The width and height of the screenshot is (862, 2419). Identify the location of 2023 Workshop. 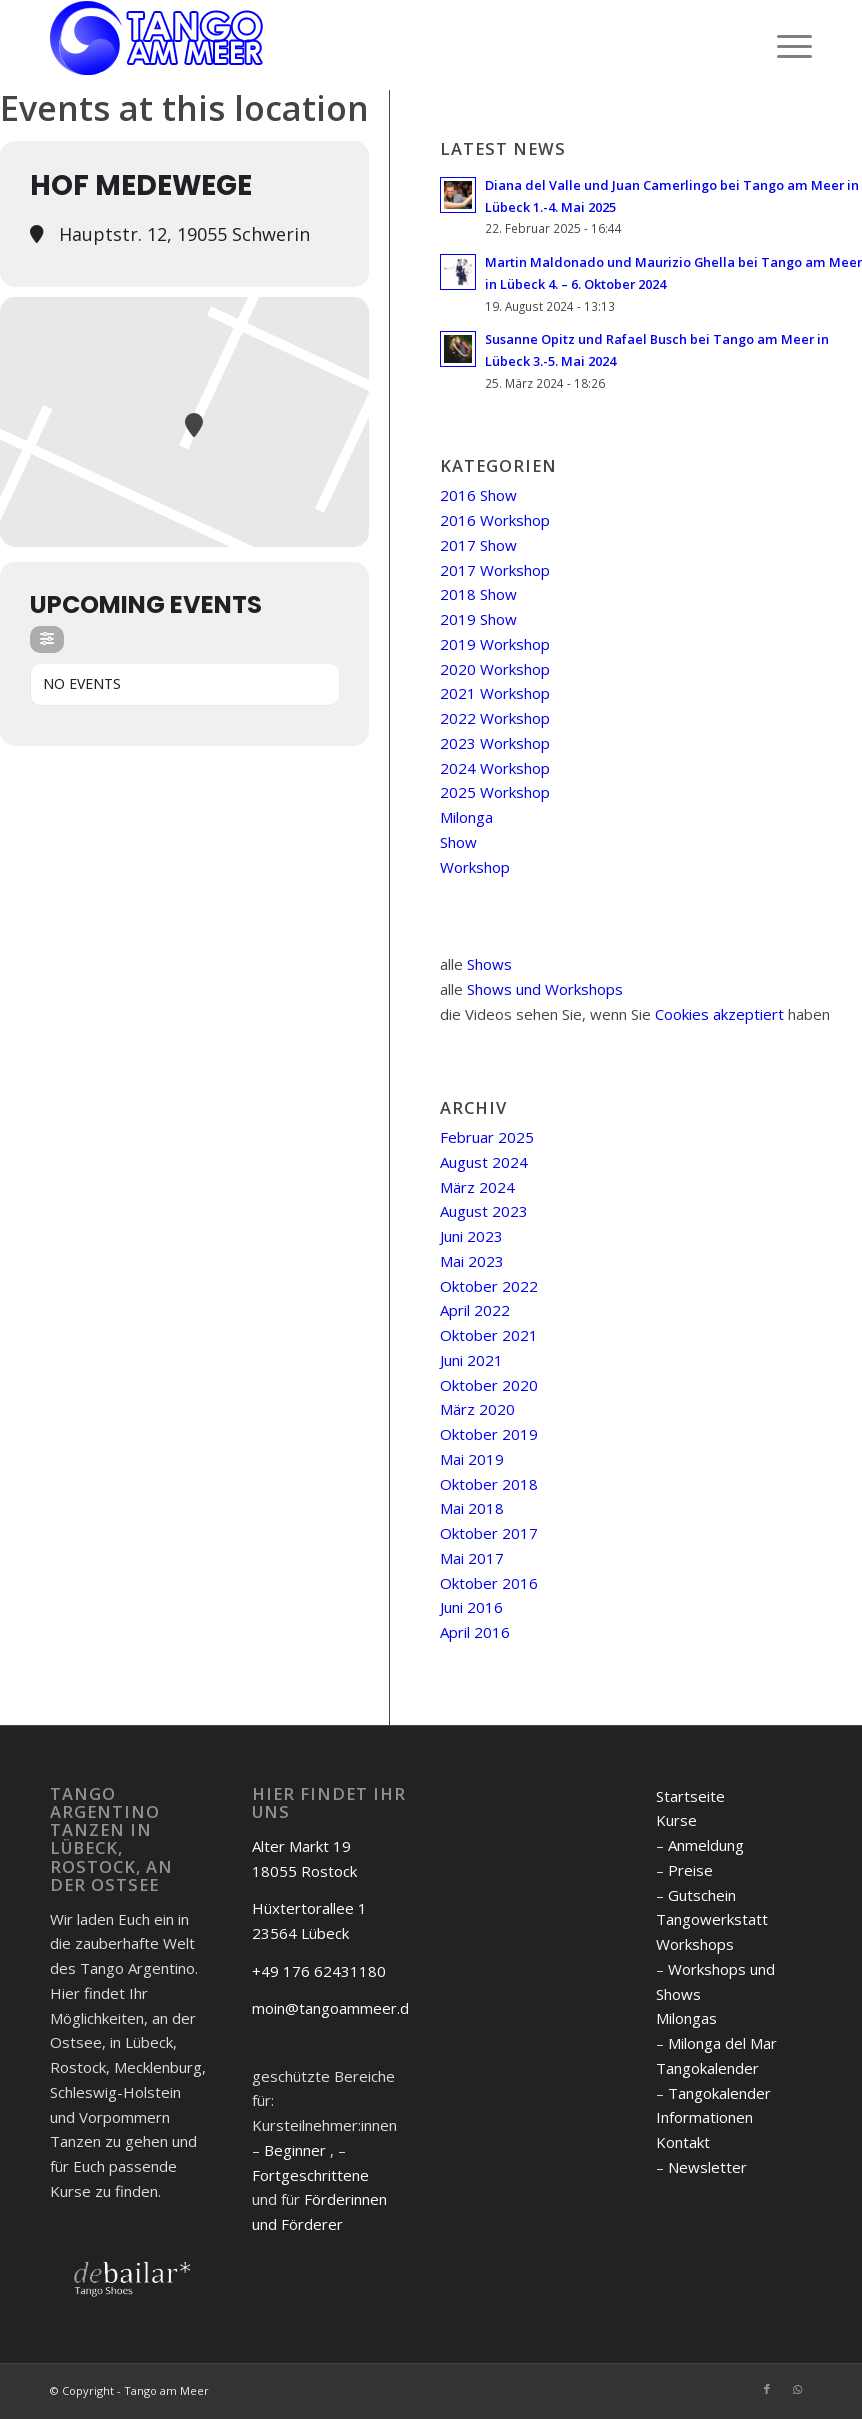
(495, 743).